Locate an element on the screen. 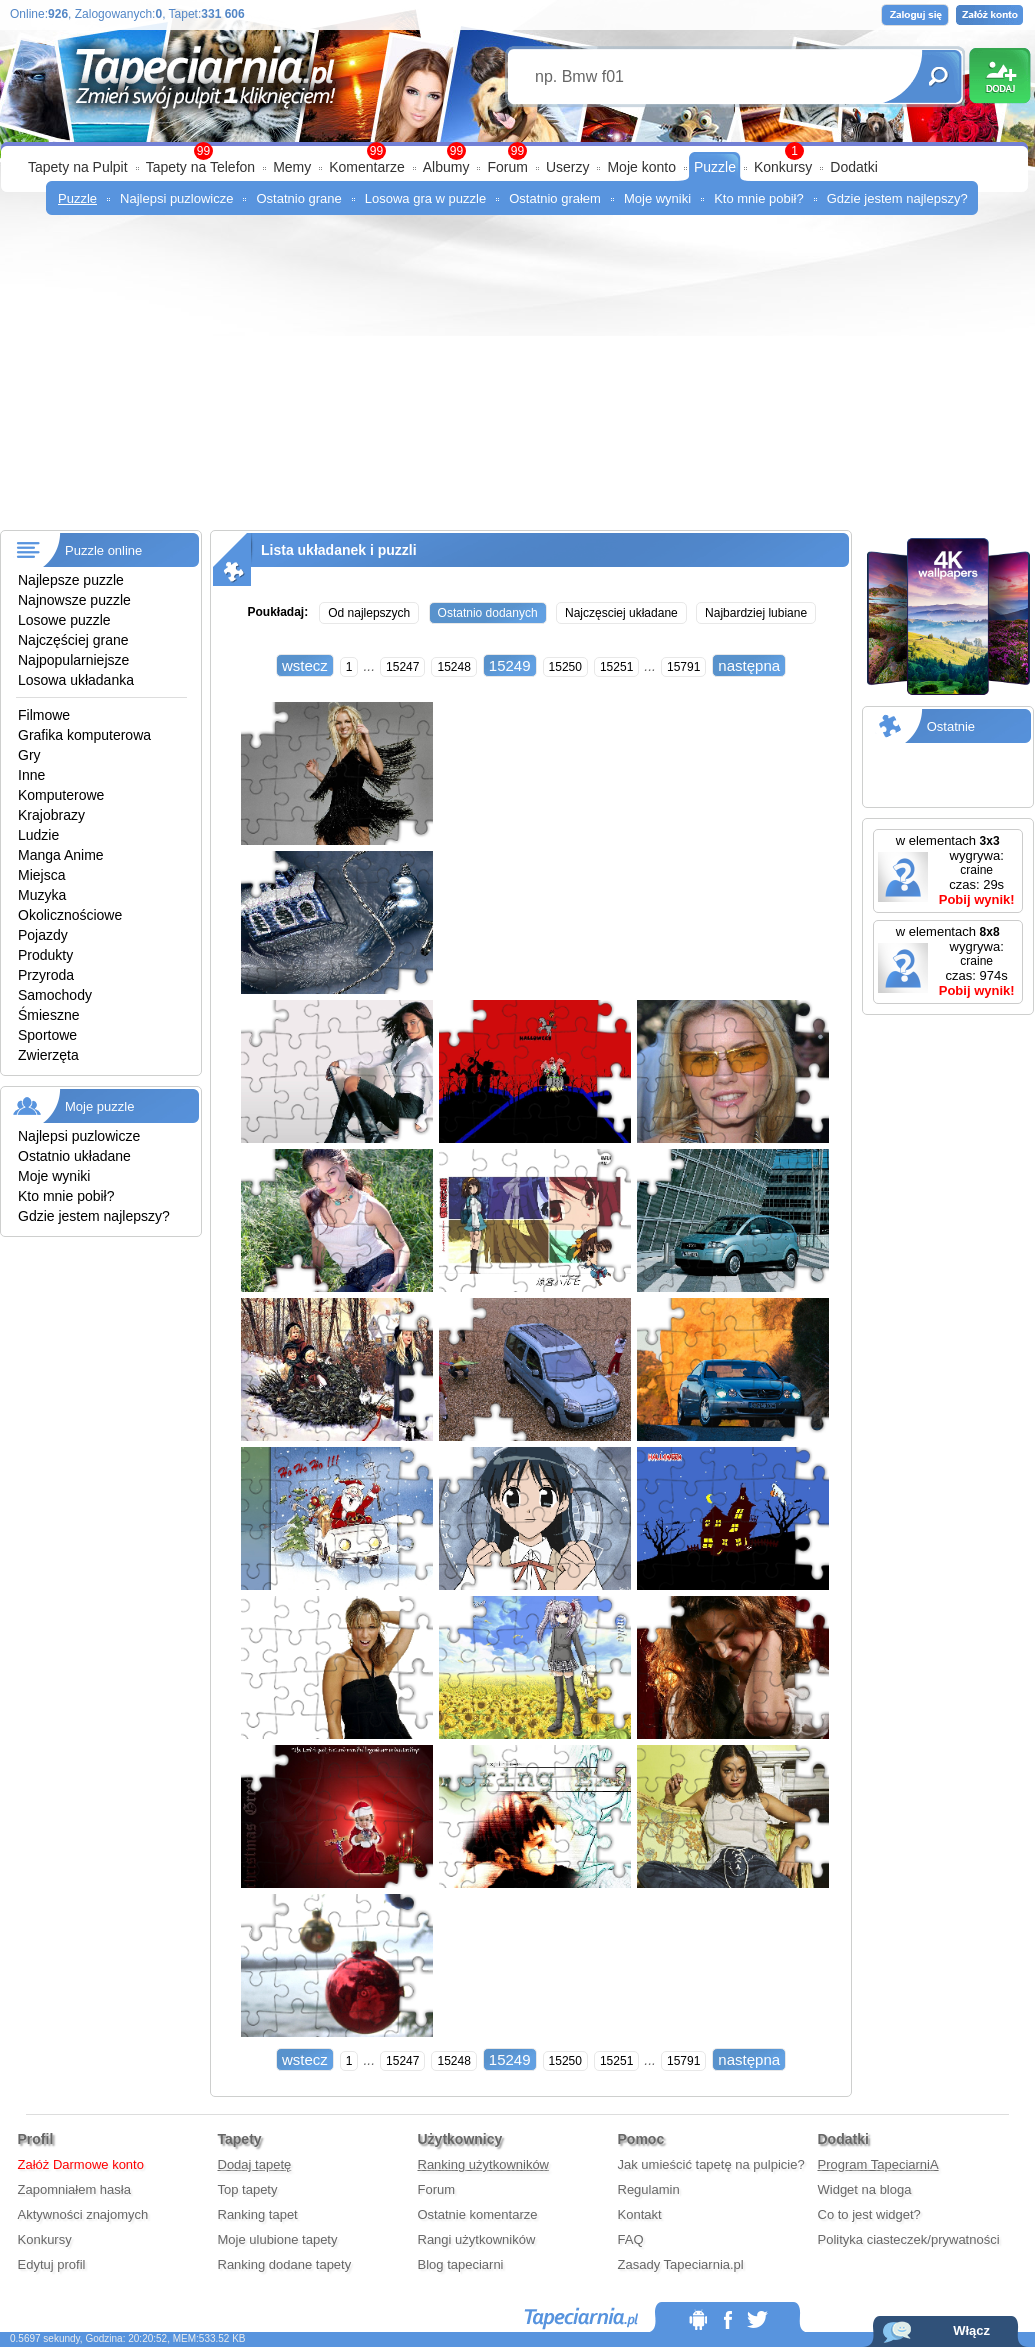 This screenshot has height=2347, width=1035. Dodatki is located at coordinates (853, 167).